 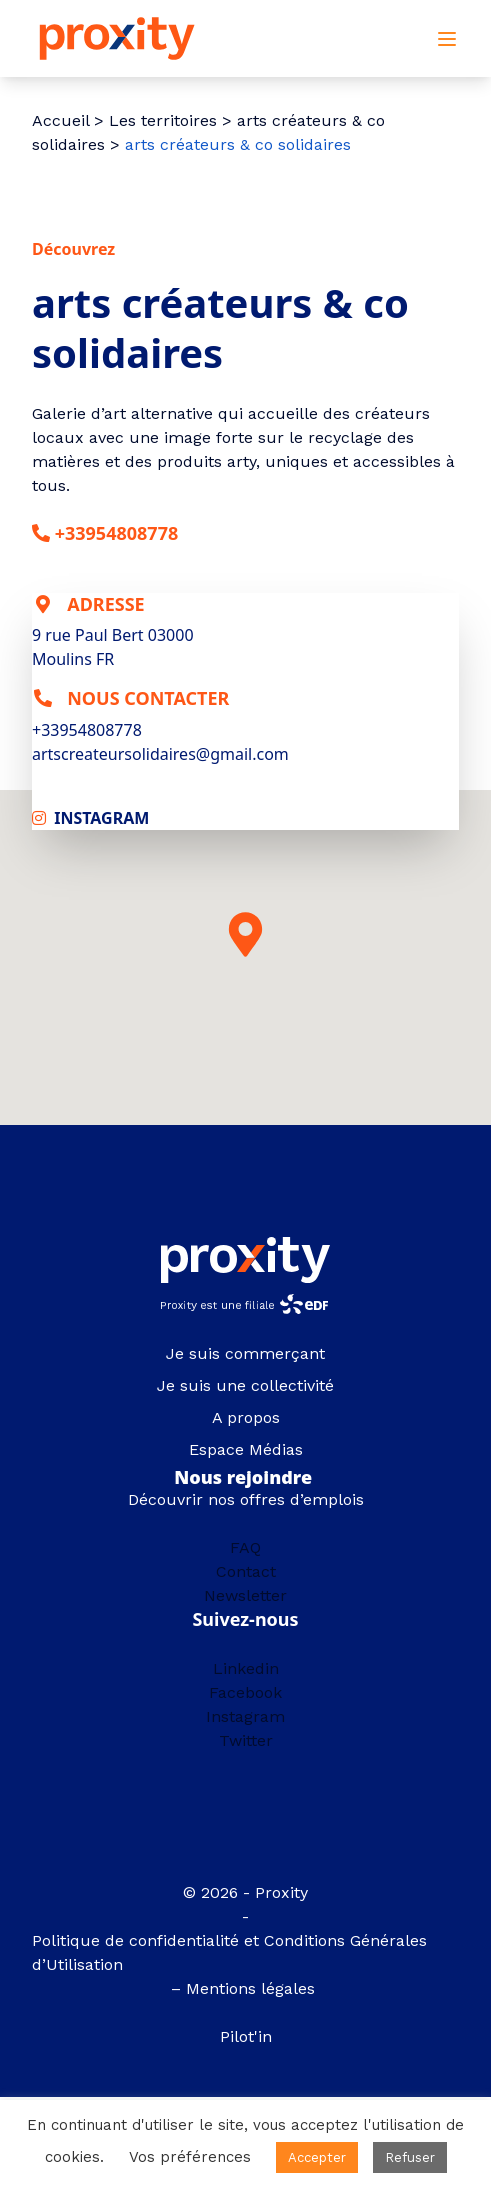 I want to click on Facebook, so click(x=245, y=1692).